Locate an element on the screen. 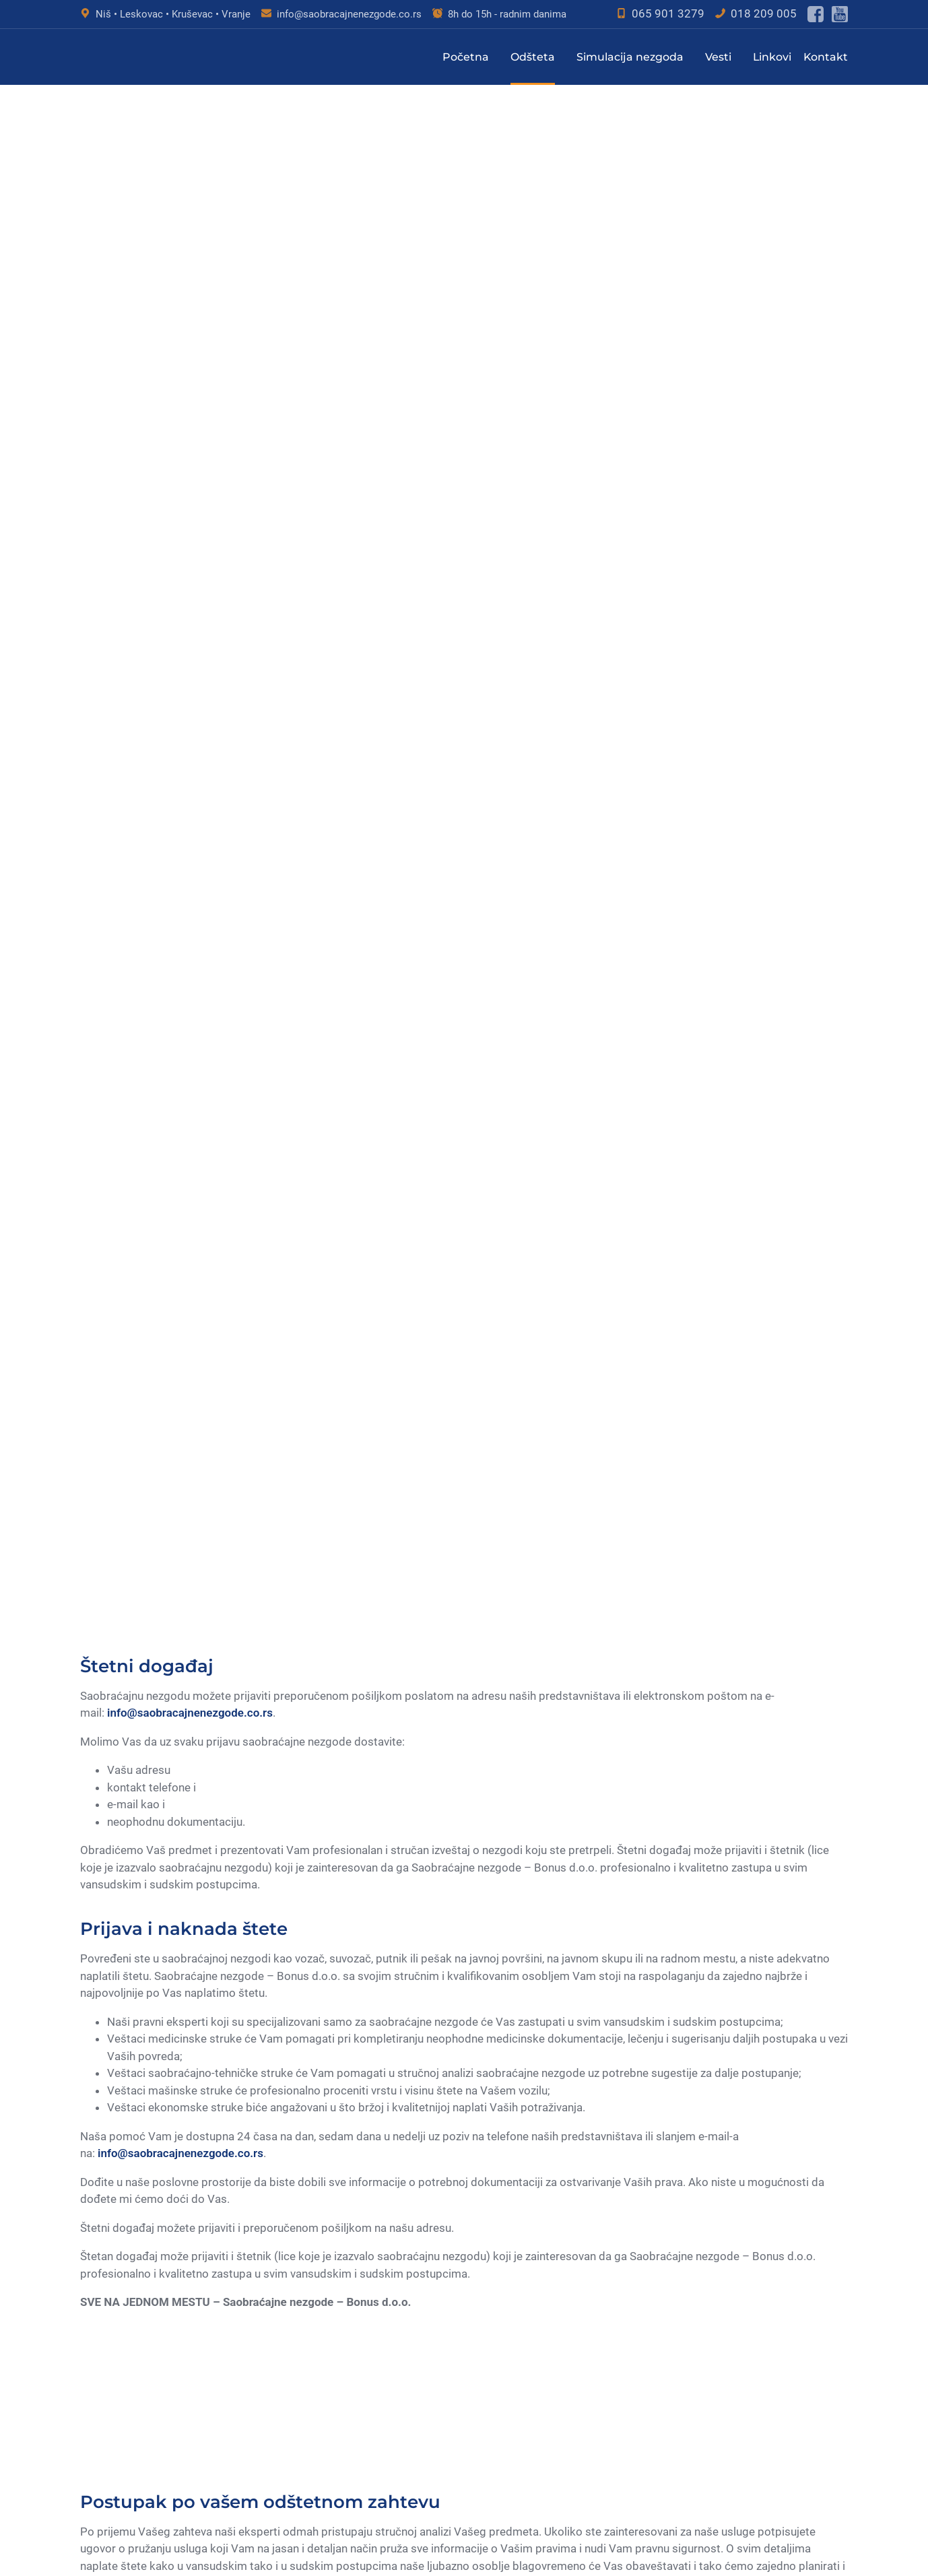 Image resolution: width=928 pixels, height=2576 pixels. [Poseti facebook stranu] is located at coordinates (815, 14).